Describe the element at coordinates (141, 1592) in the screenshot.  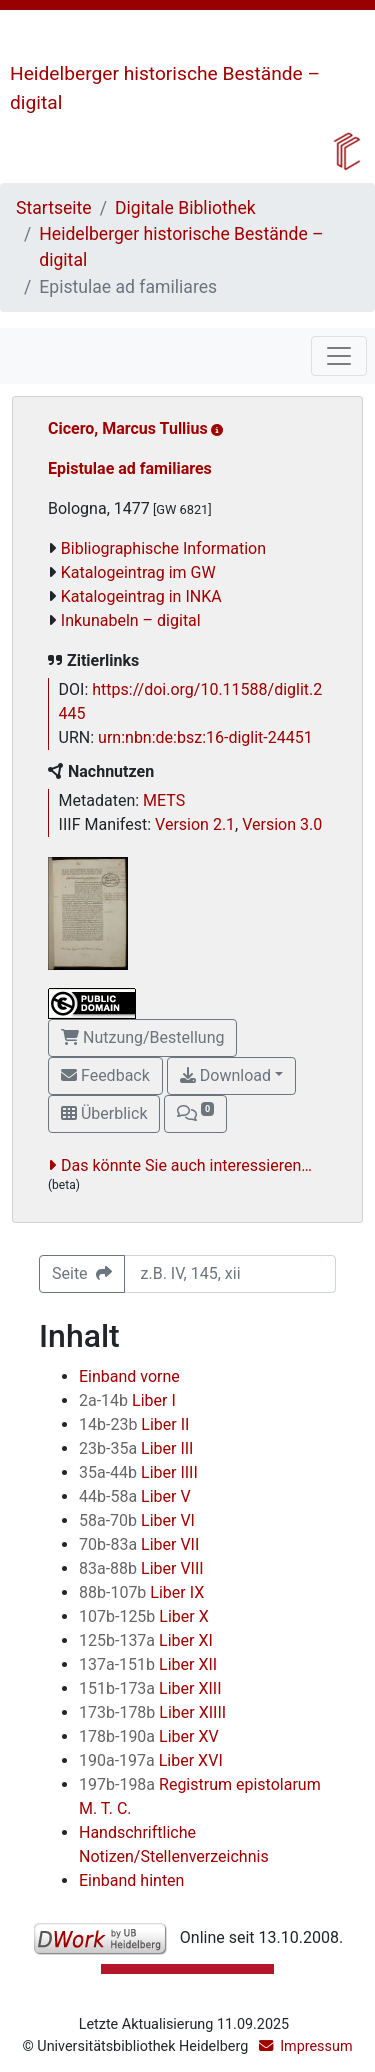
I see `Liber IX` at that location.